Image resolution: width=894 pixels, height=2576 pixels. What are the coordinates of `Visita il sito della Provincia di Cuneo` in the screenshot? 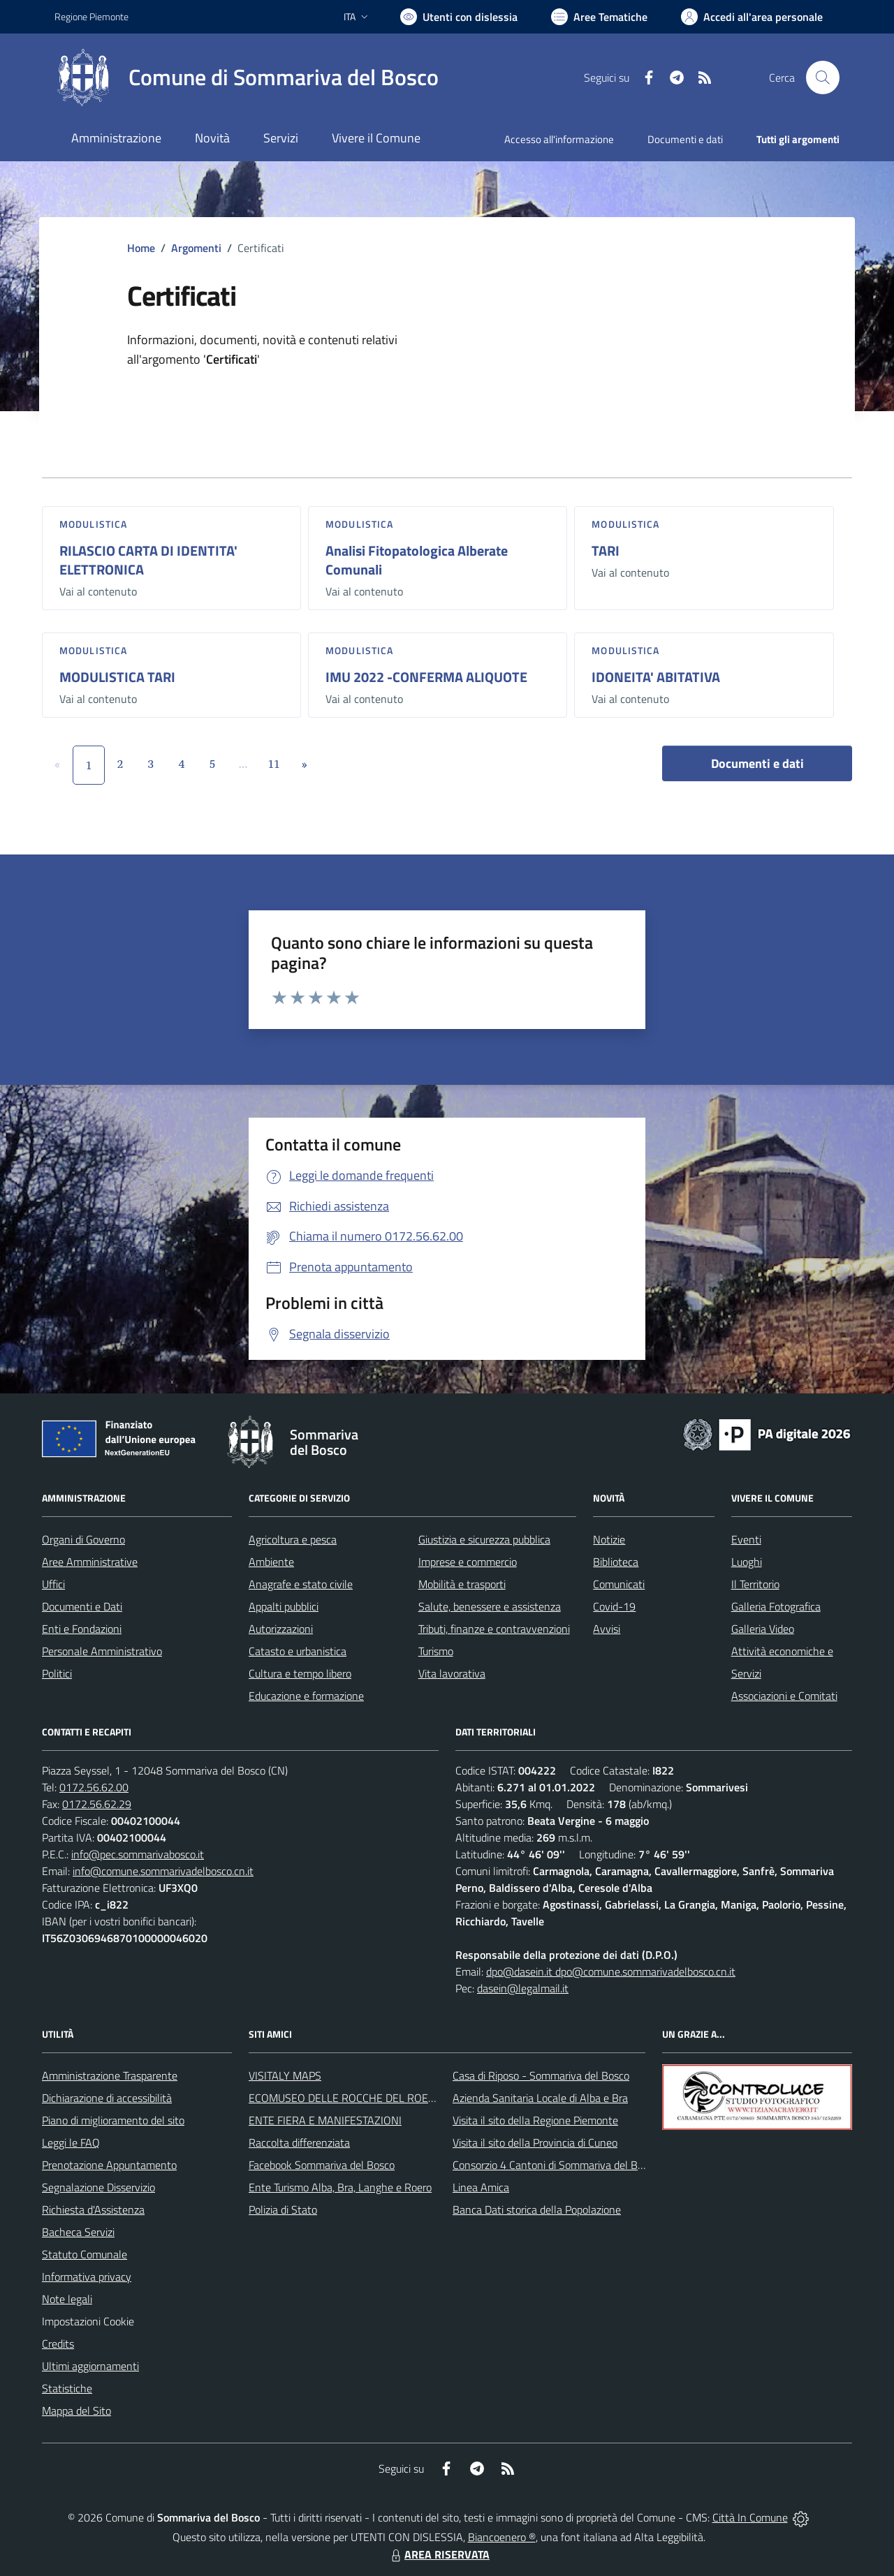 It's located at (535, 2142).